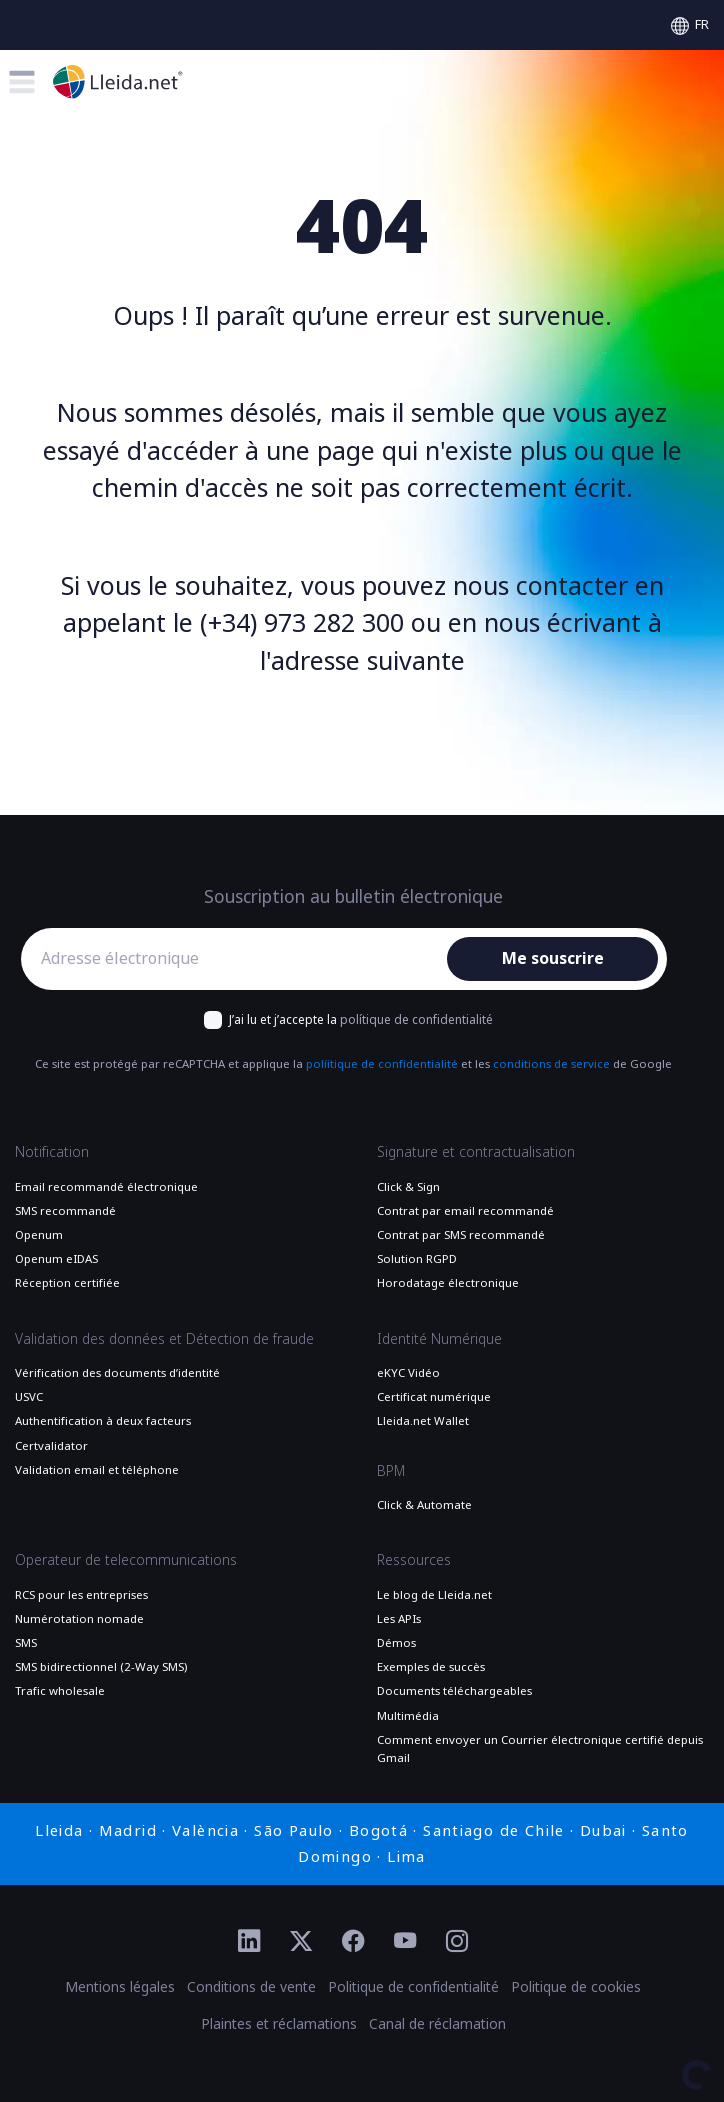 Image resolution: width=724 pixels, height=2102 pixels. Describe the element at coordinates (52, 1152) in the screenshot. I see `Notification` at that location.